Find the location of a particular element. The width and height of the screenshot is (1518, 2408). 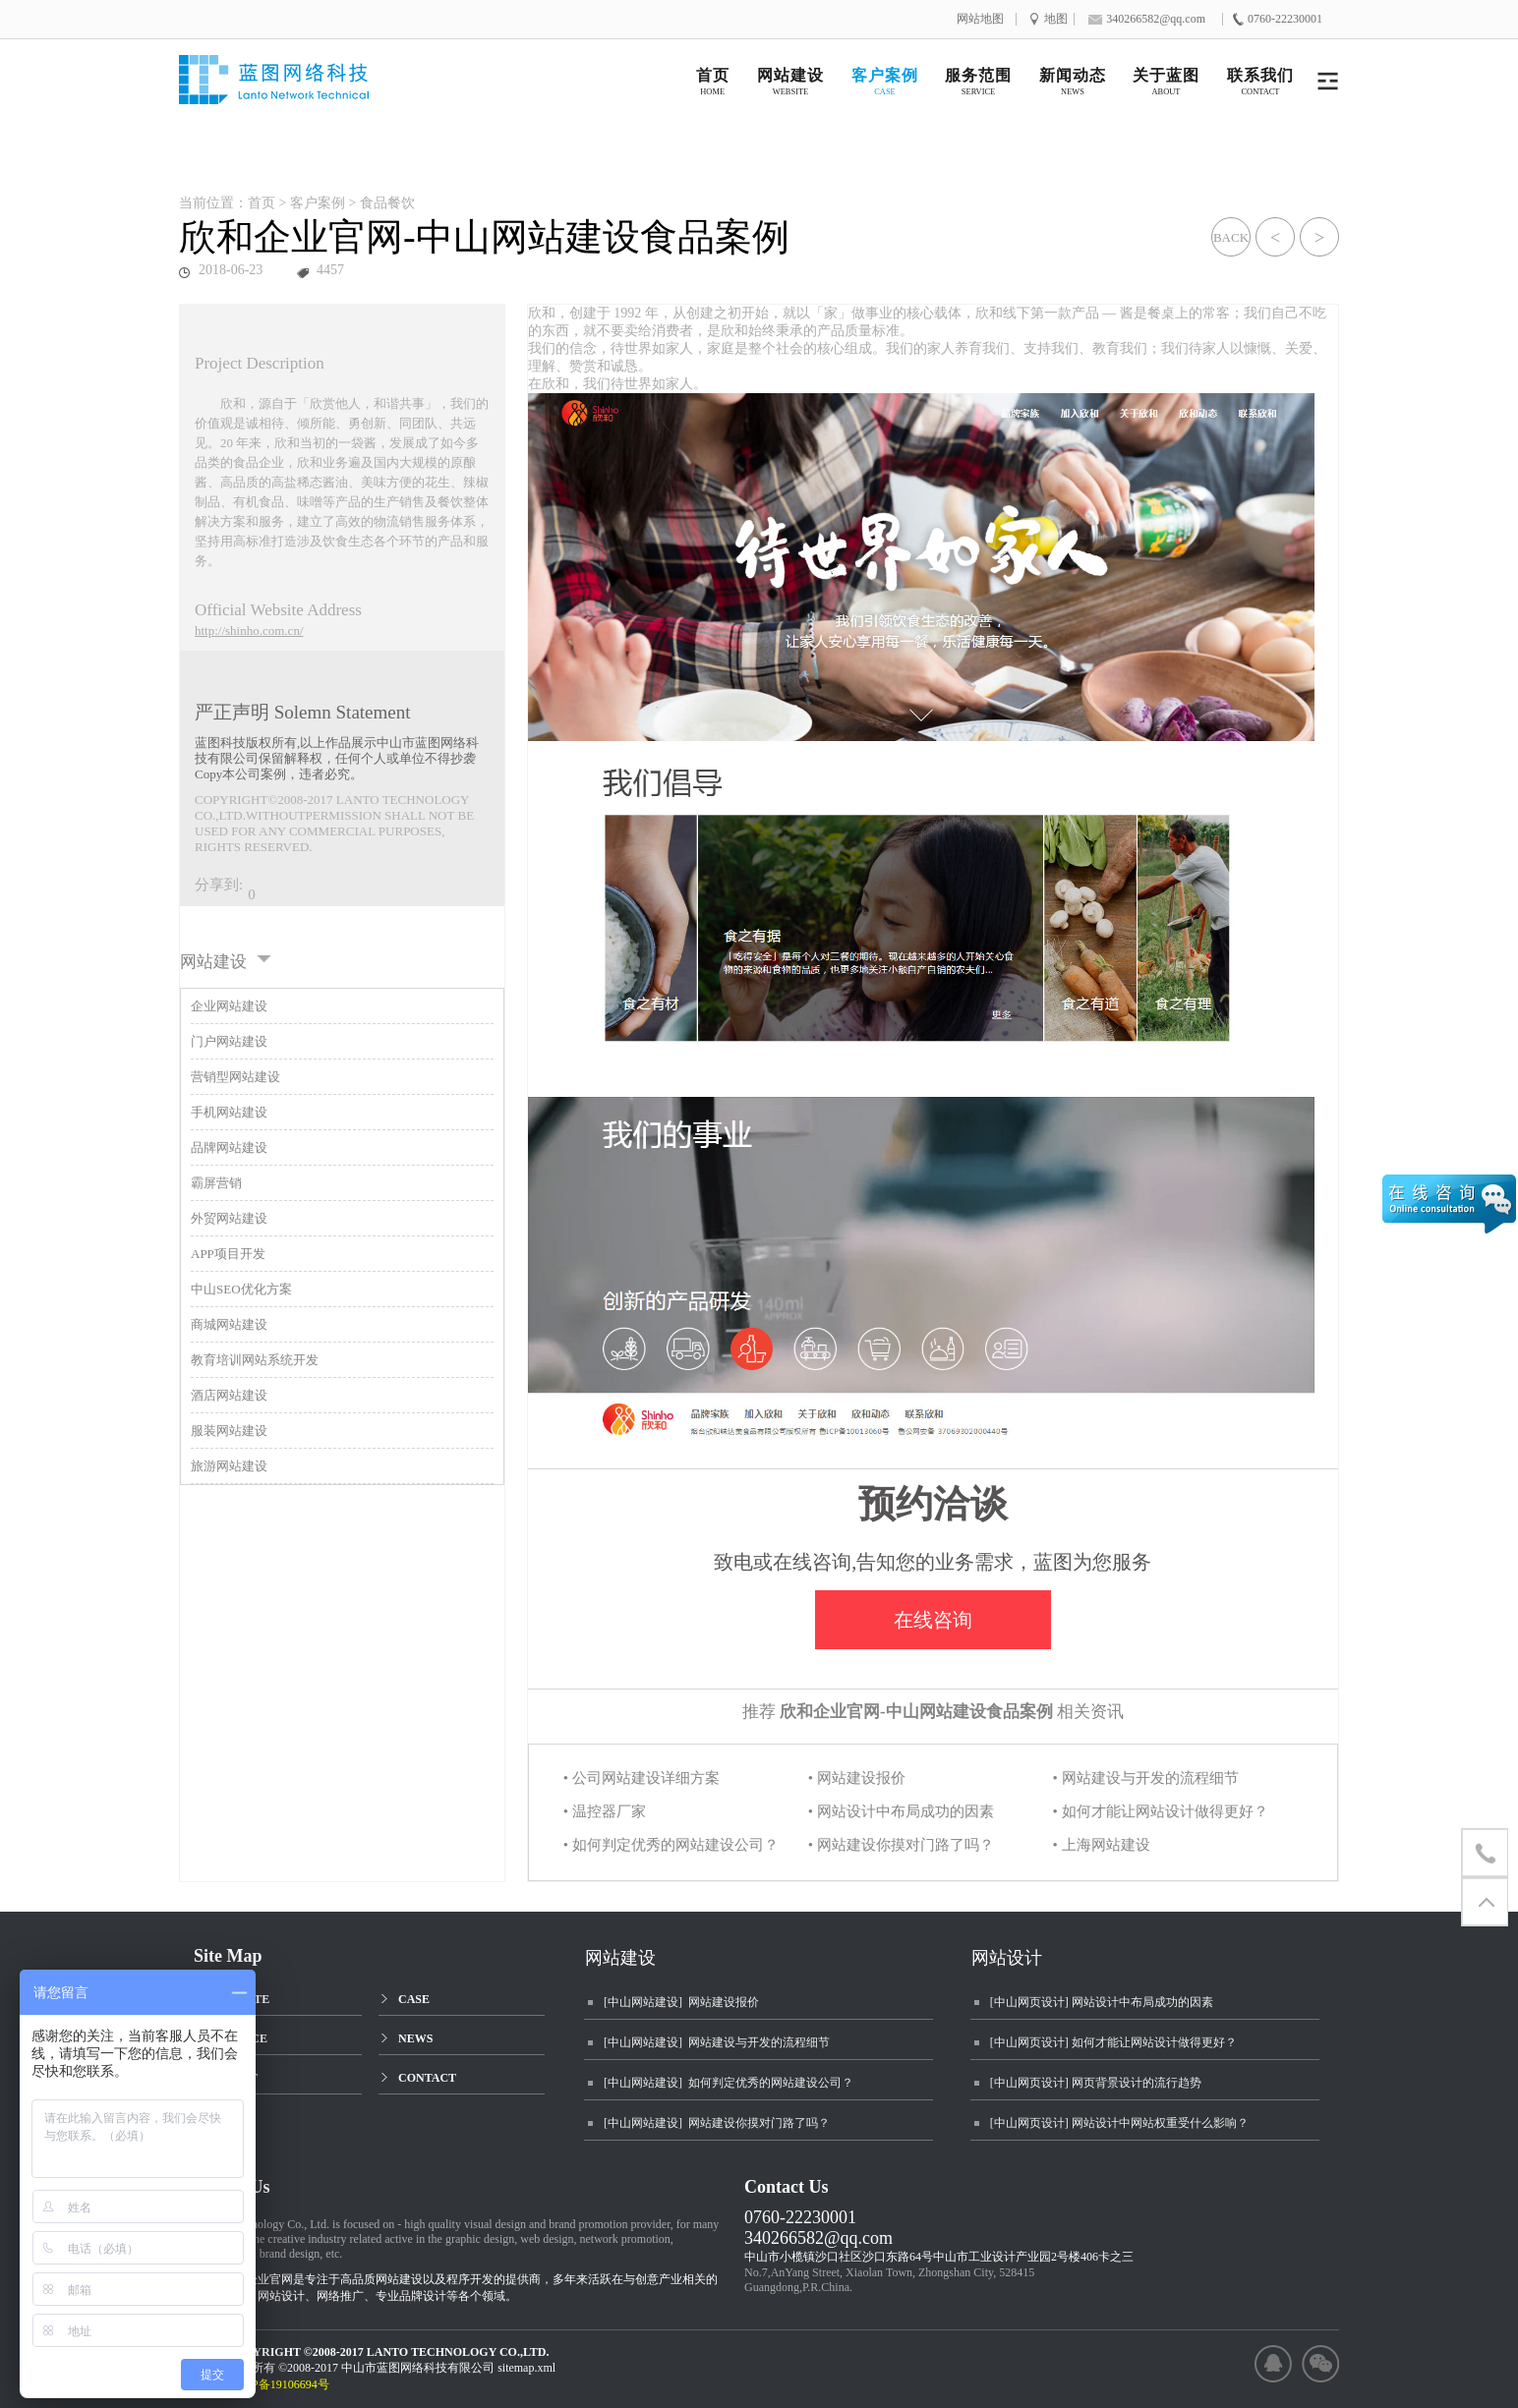

[中山网站建设] 网站建设与开发的流程细节 is located at coordinates (717, 2042).